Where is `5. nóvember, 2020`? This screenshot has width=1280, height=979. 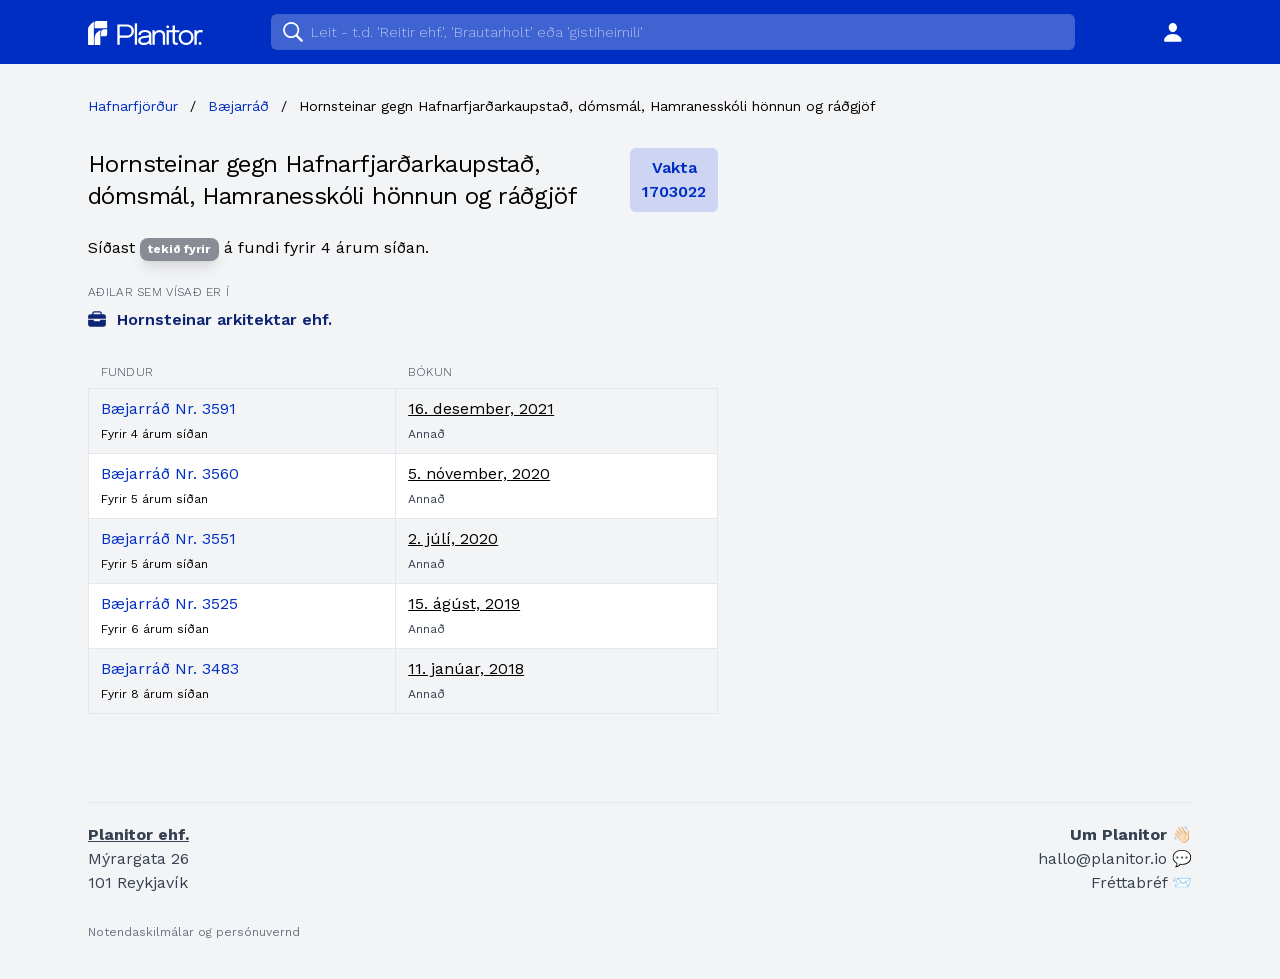 5. nóvember, 2020 is located at coordinates (479, 473).